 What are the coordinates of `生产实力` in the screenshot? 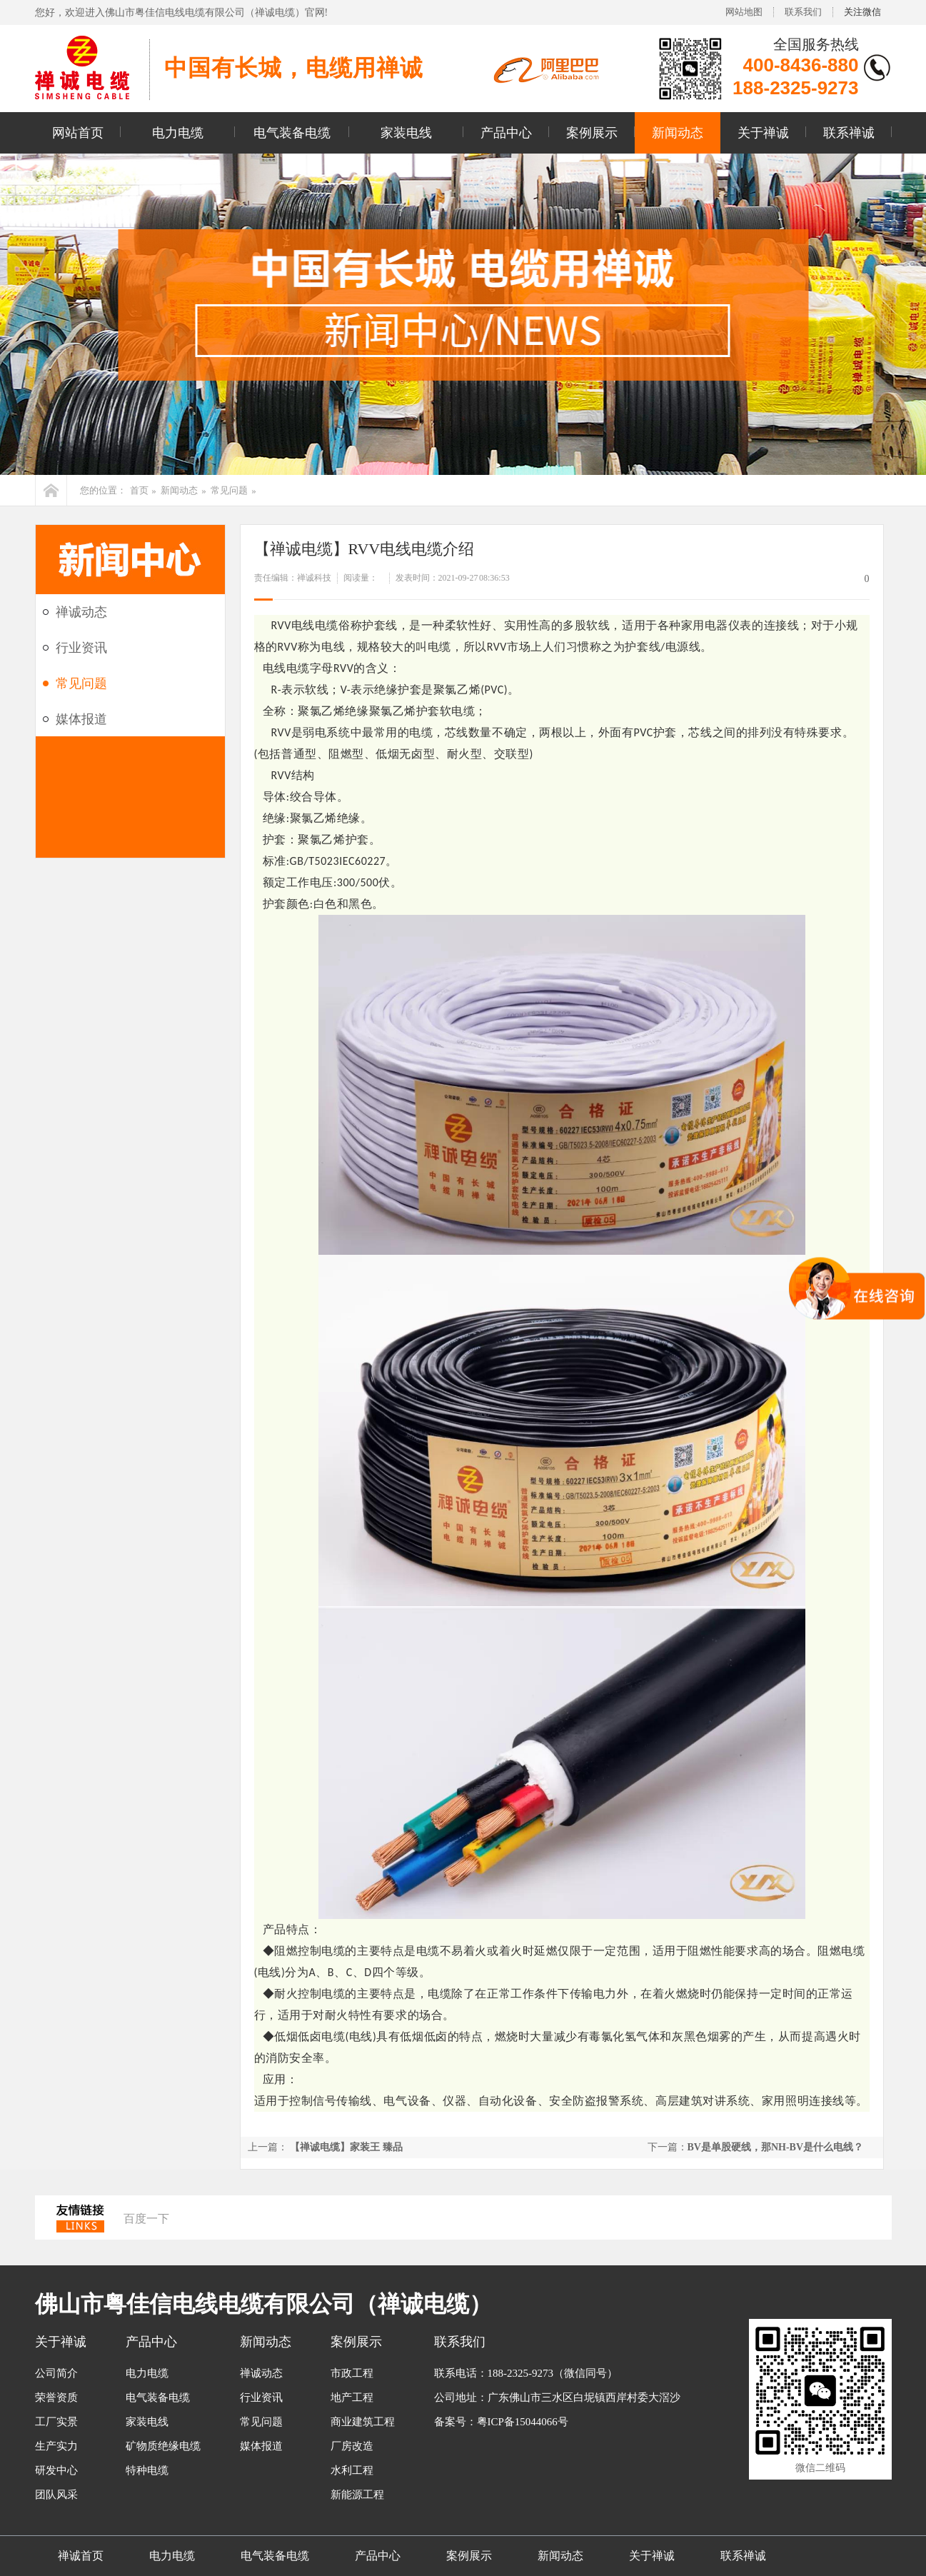 It's located at (56, 2446).